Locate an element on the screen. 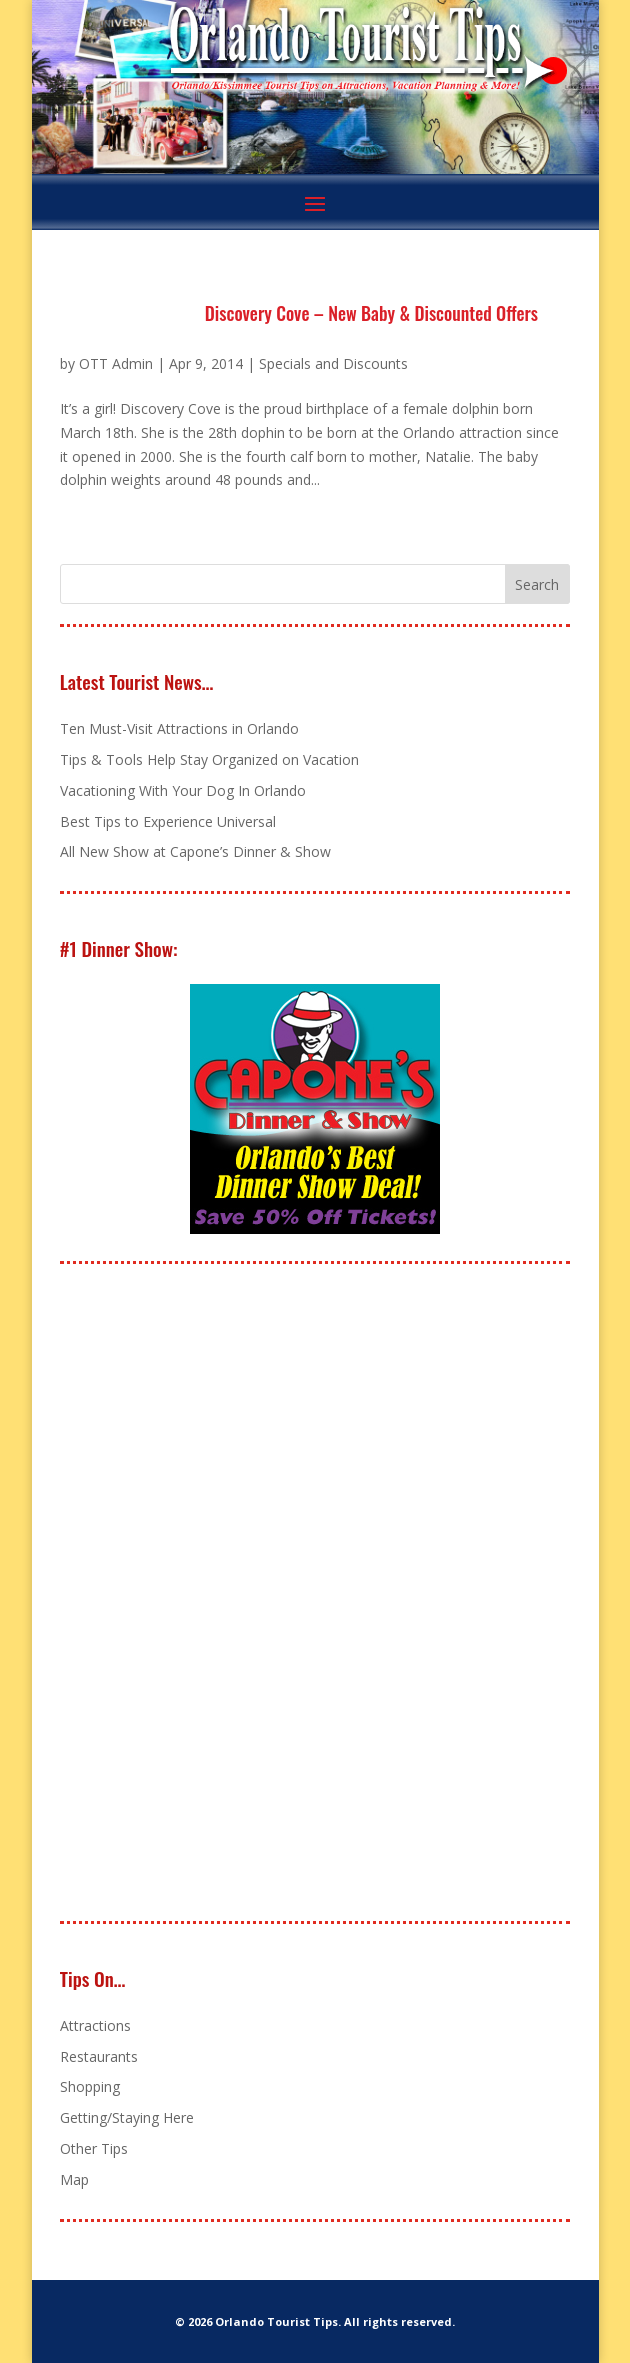 Image resolution: width=630 pixels, height=2363 pixels. Other Tips is located at coordinates (94, 2148).